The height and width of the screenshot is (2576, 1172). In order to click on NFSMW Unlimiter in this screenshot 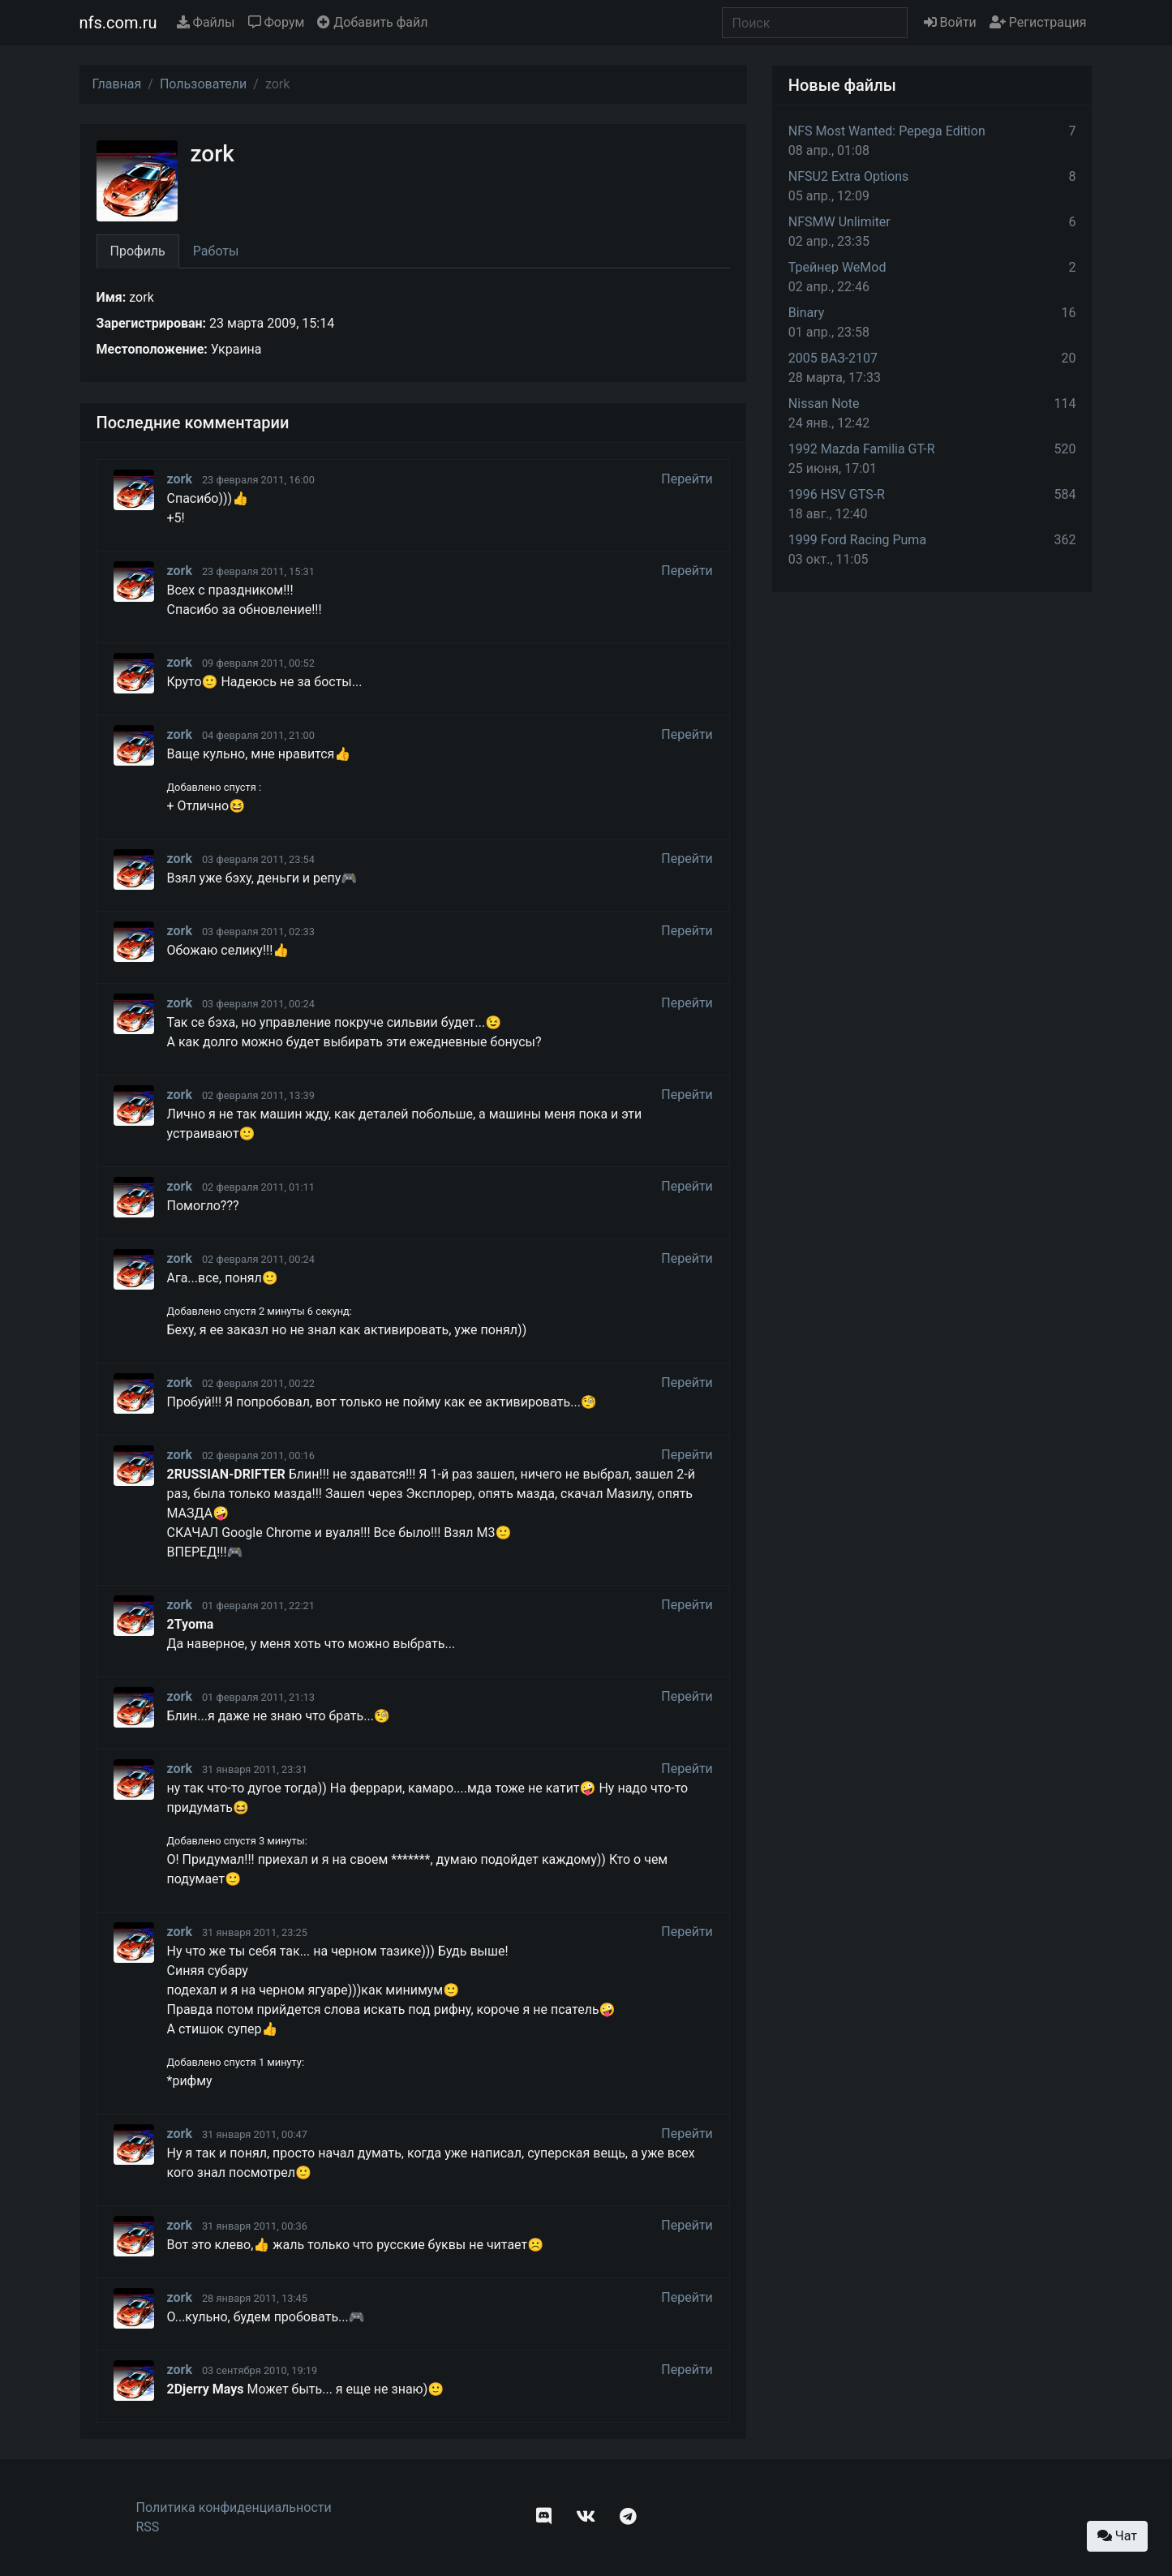, I will do `click(839, 222)`.